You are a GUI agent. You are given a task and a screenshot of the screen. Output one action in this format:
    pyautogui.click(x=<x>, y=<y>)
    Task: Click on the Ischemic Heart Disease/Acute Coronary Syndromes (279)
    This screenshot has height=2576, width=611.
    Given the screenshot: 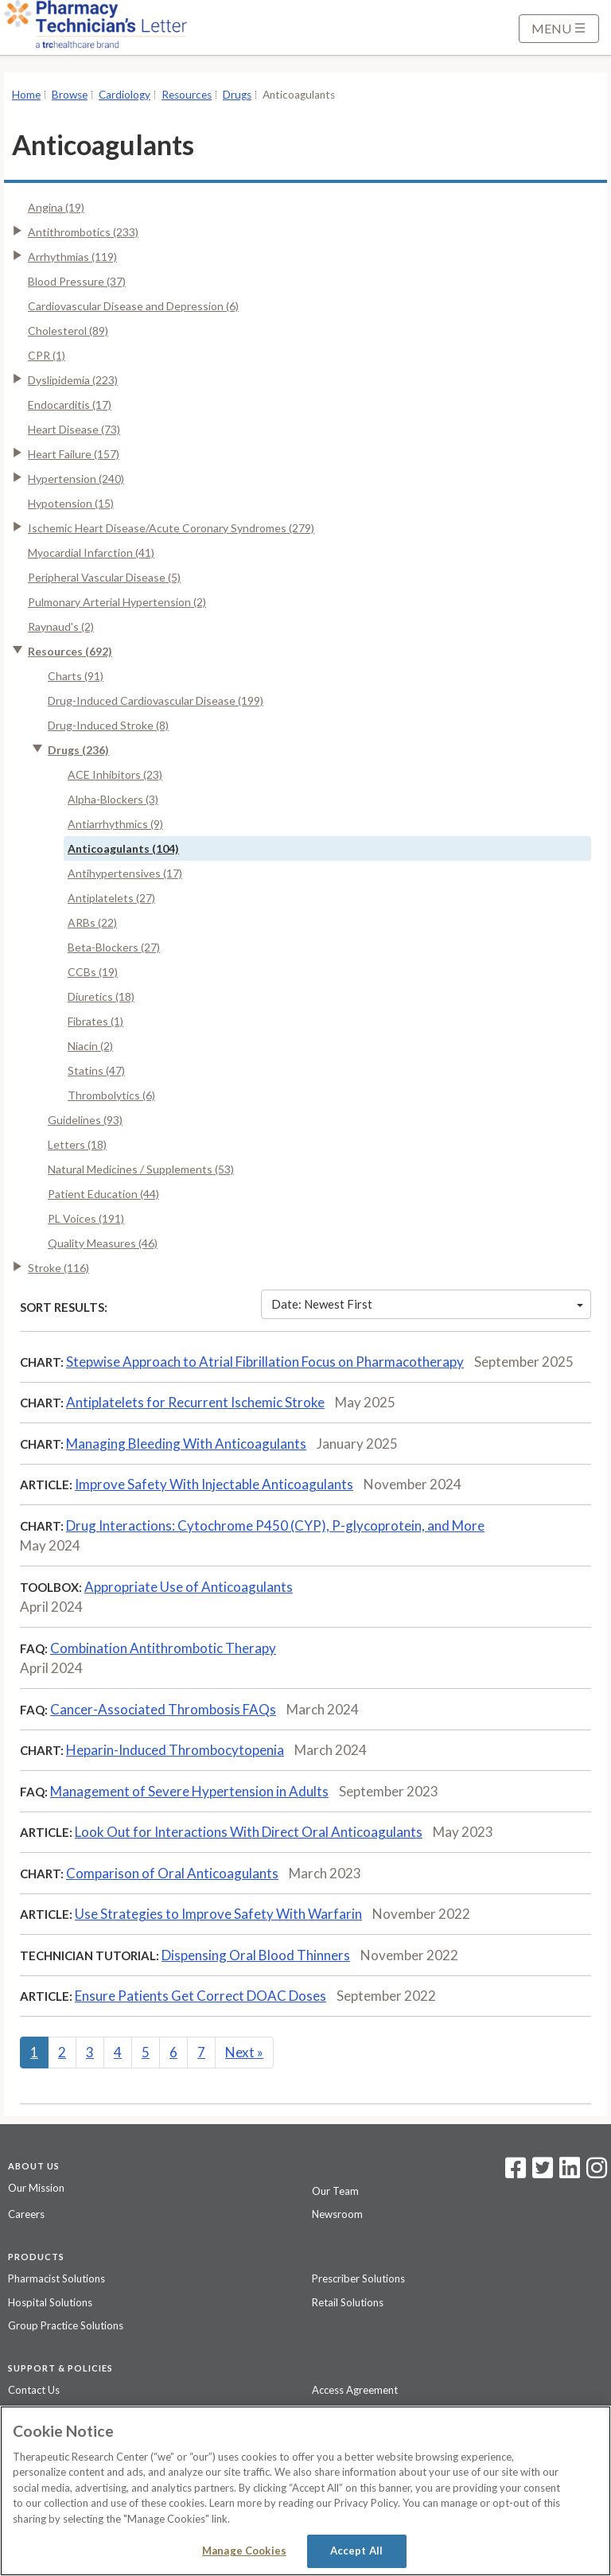 What is the action you would take?
    pyautogui.click(x=171, y=528)
    